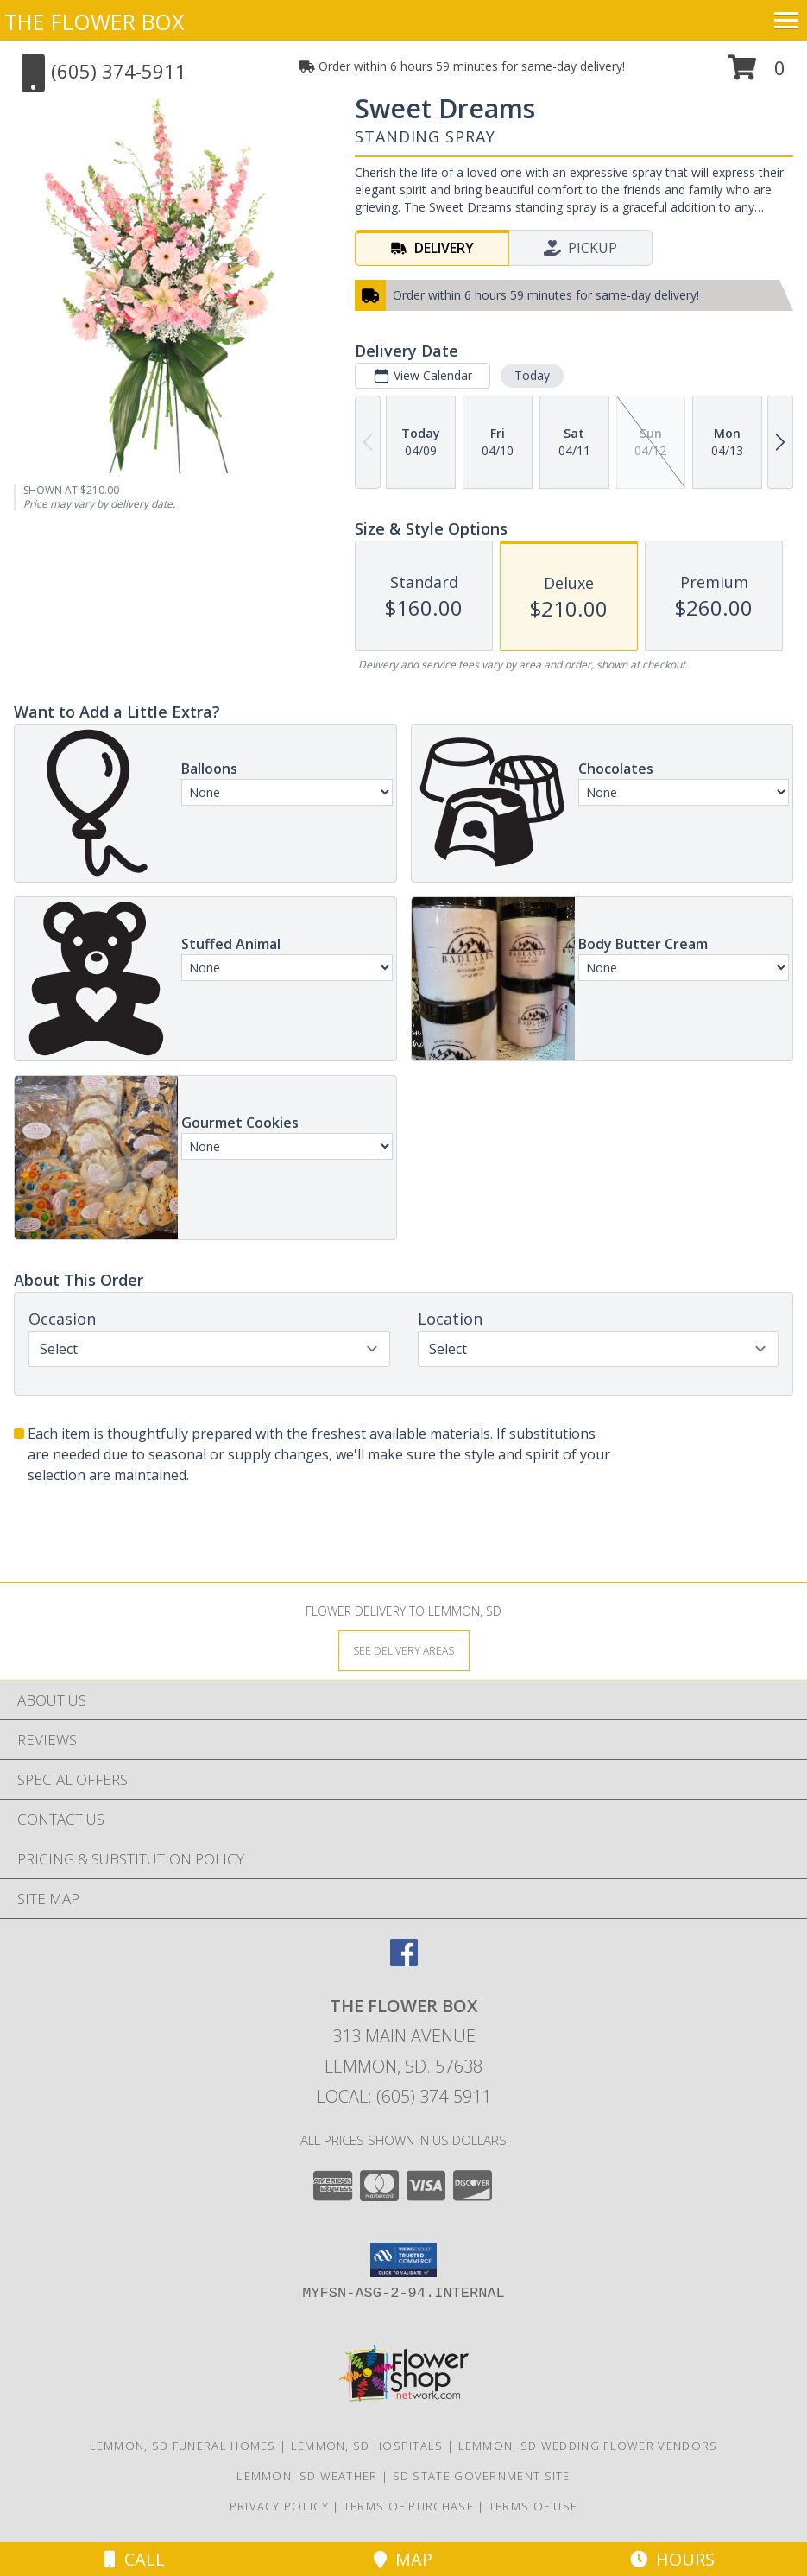 The height and width of the screenshot is (2576, 807). Describe the element at coordinates (409, 2506) in the screenshot. I see `Terms of Purchase` at that location.